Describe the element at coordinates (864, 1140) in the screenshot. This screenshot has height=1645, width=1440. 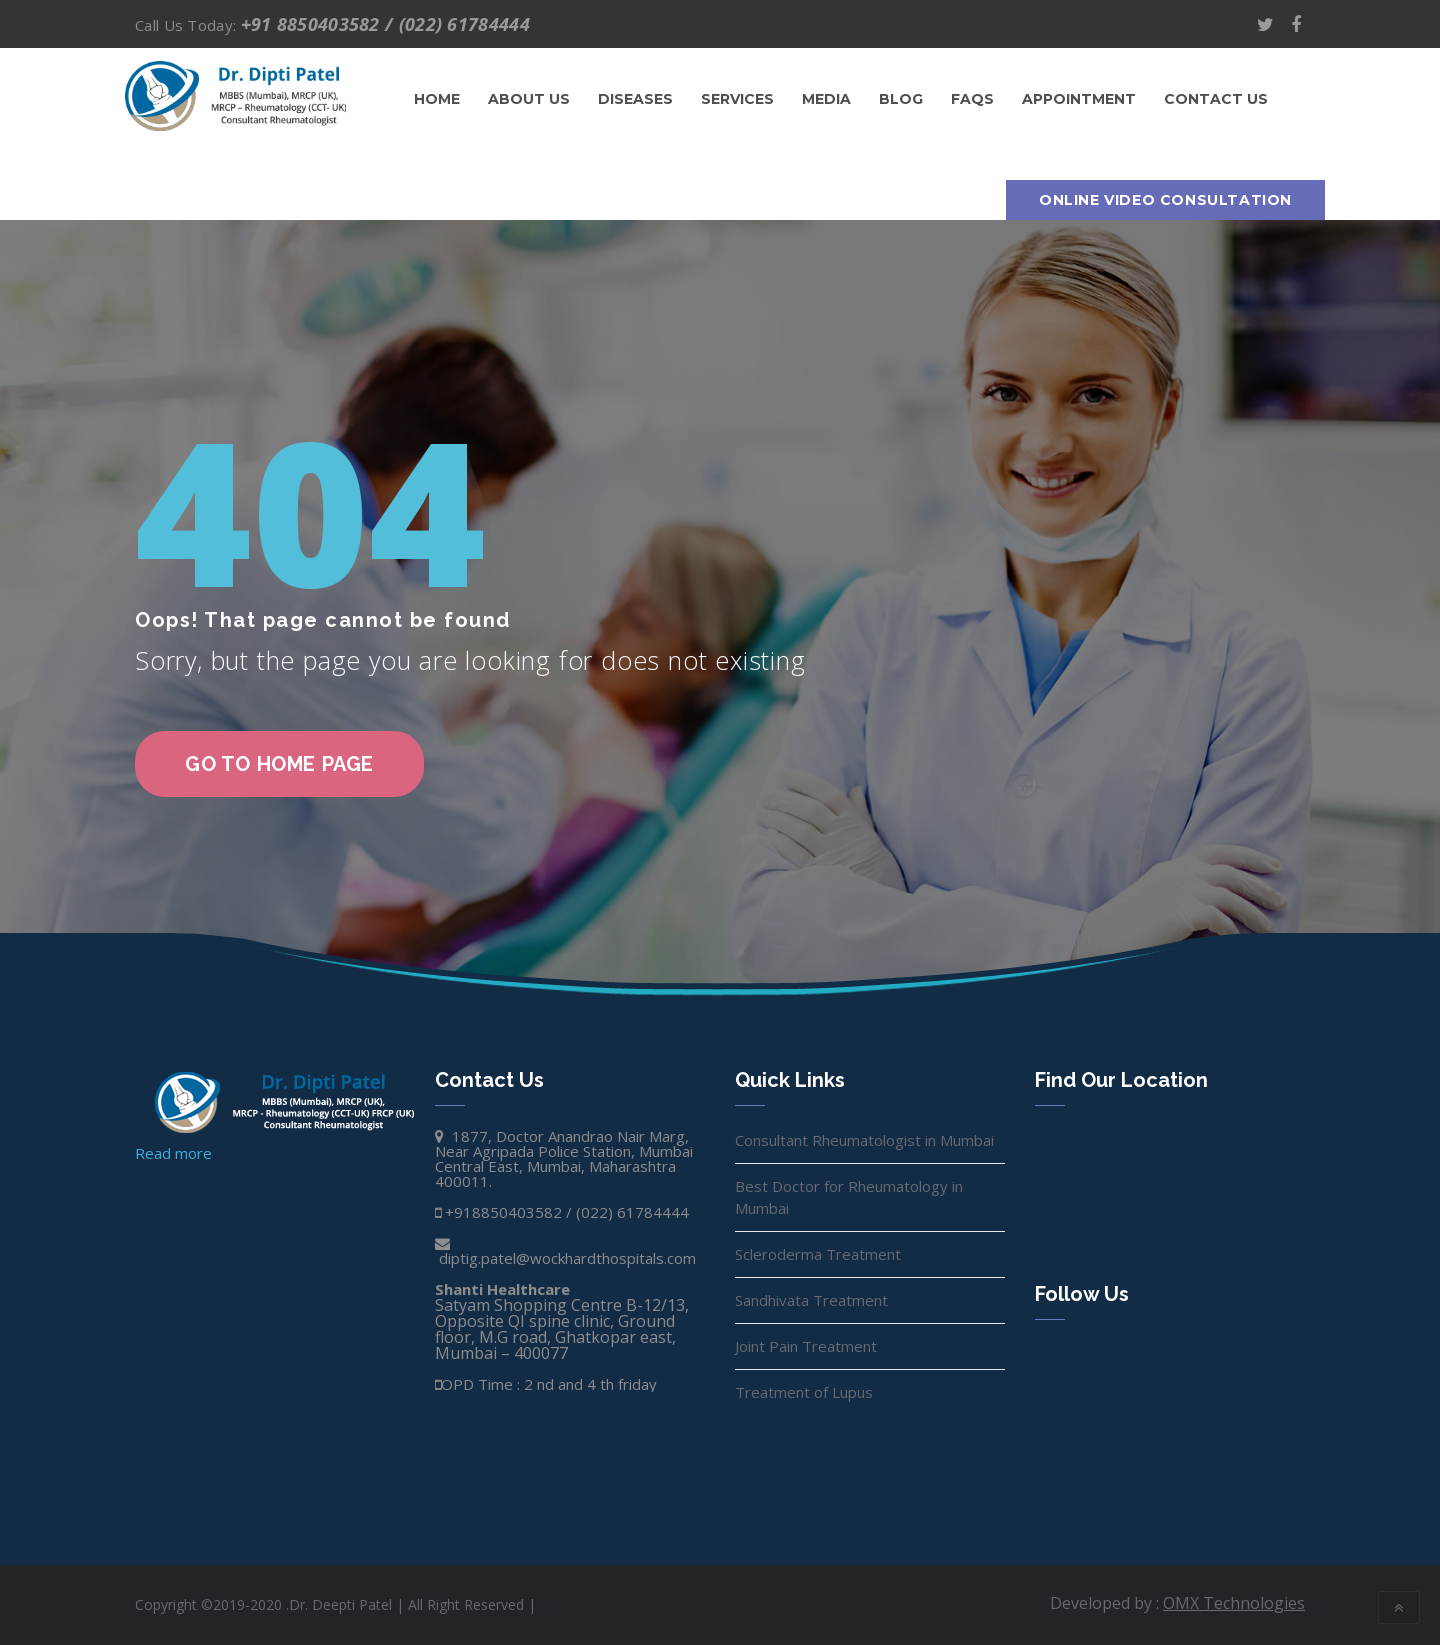
I see `Consultant Rheumatologist in Mumbai` at that location.